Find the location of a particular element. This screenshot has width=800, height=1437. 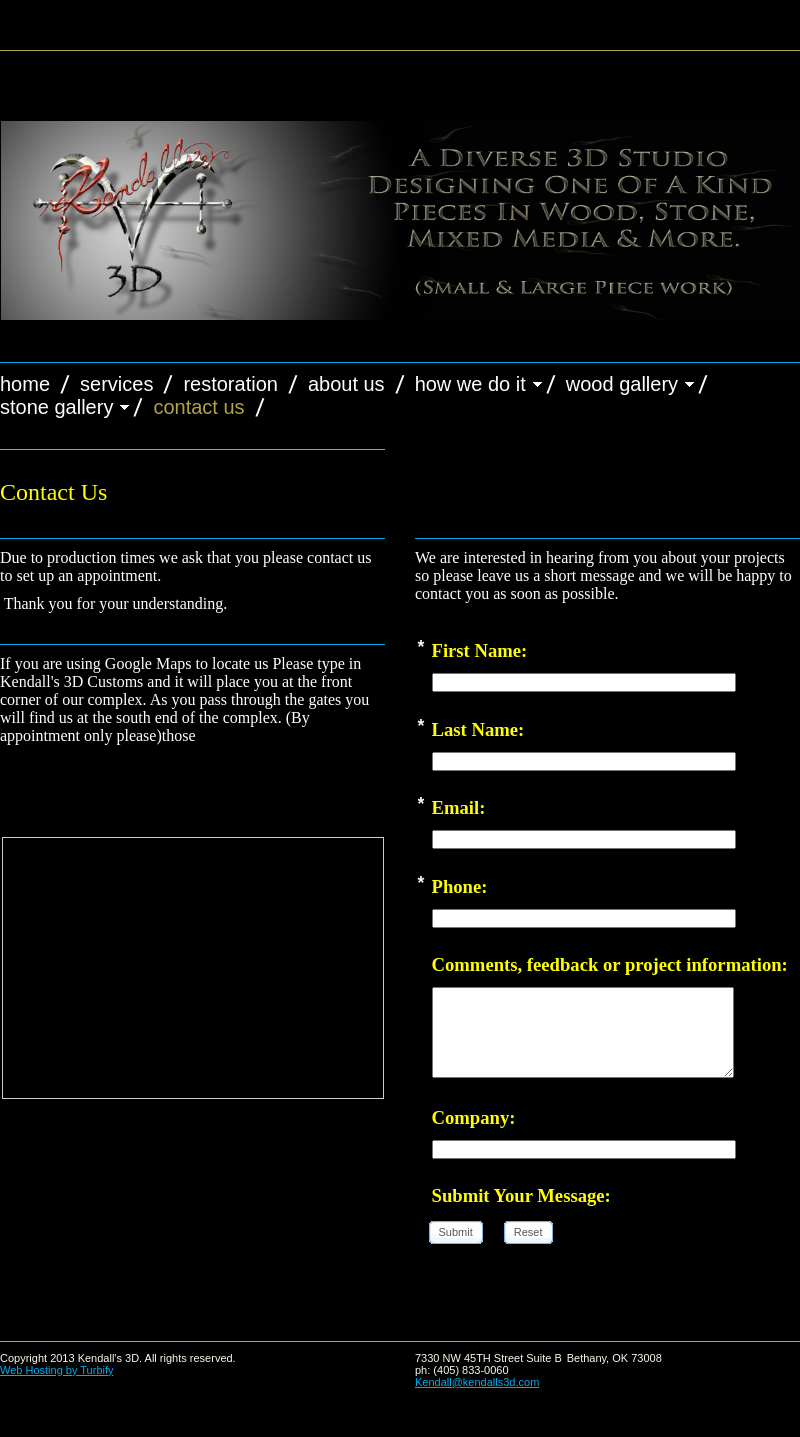

Contact Us is located at coordinates (198, 407).